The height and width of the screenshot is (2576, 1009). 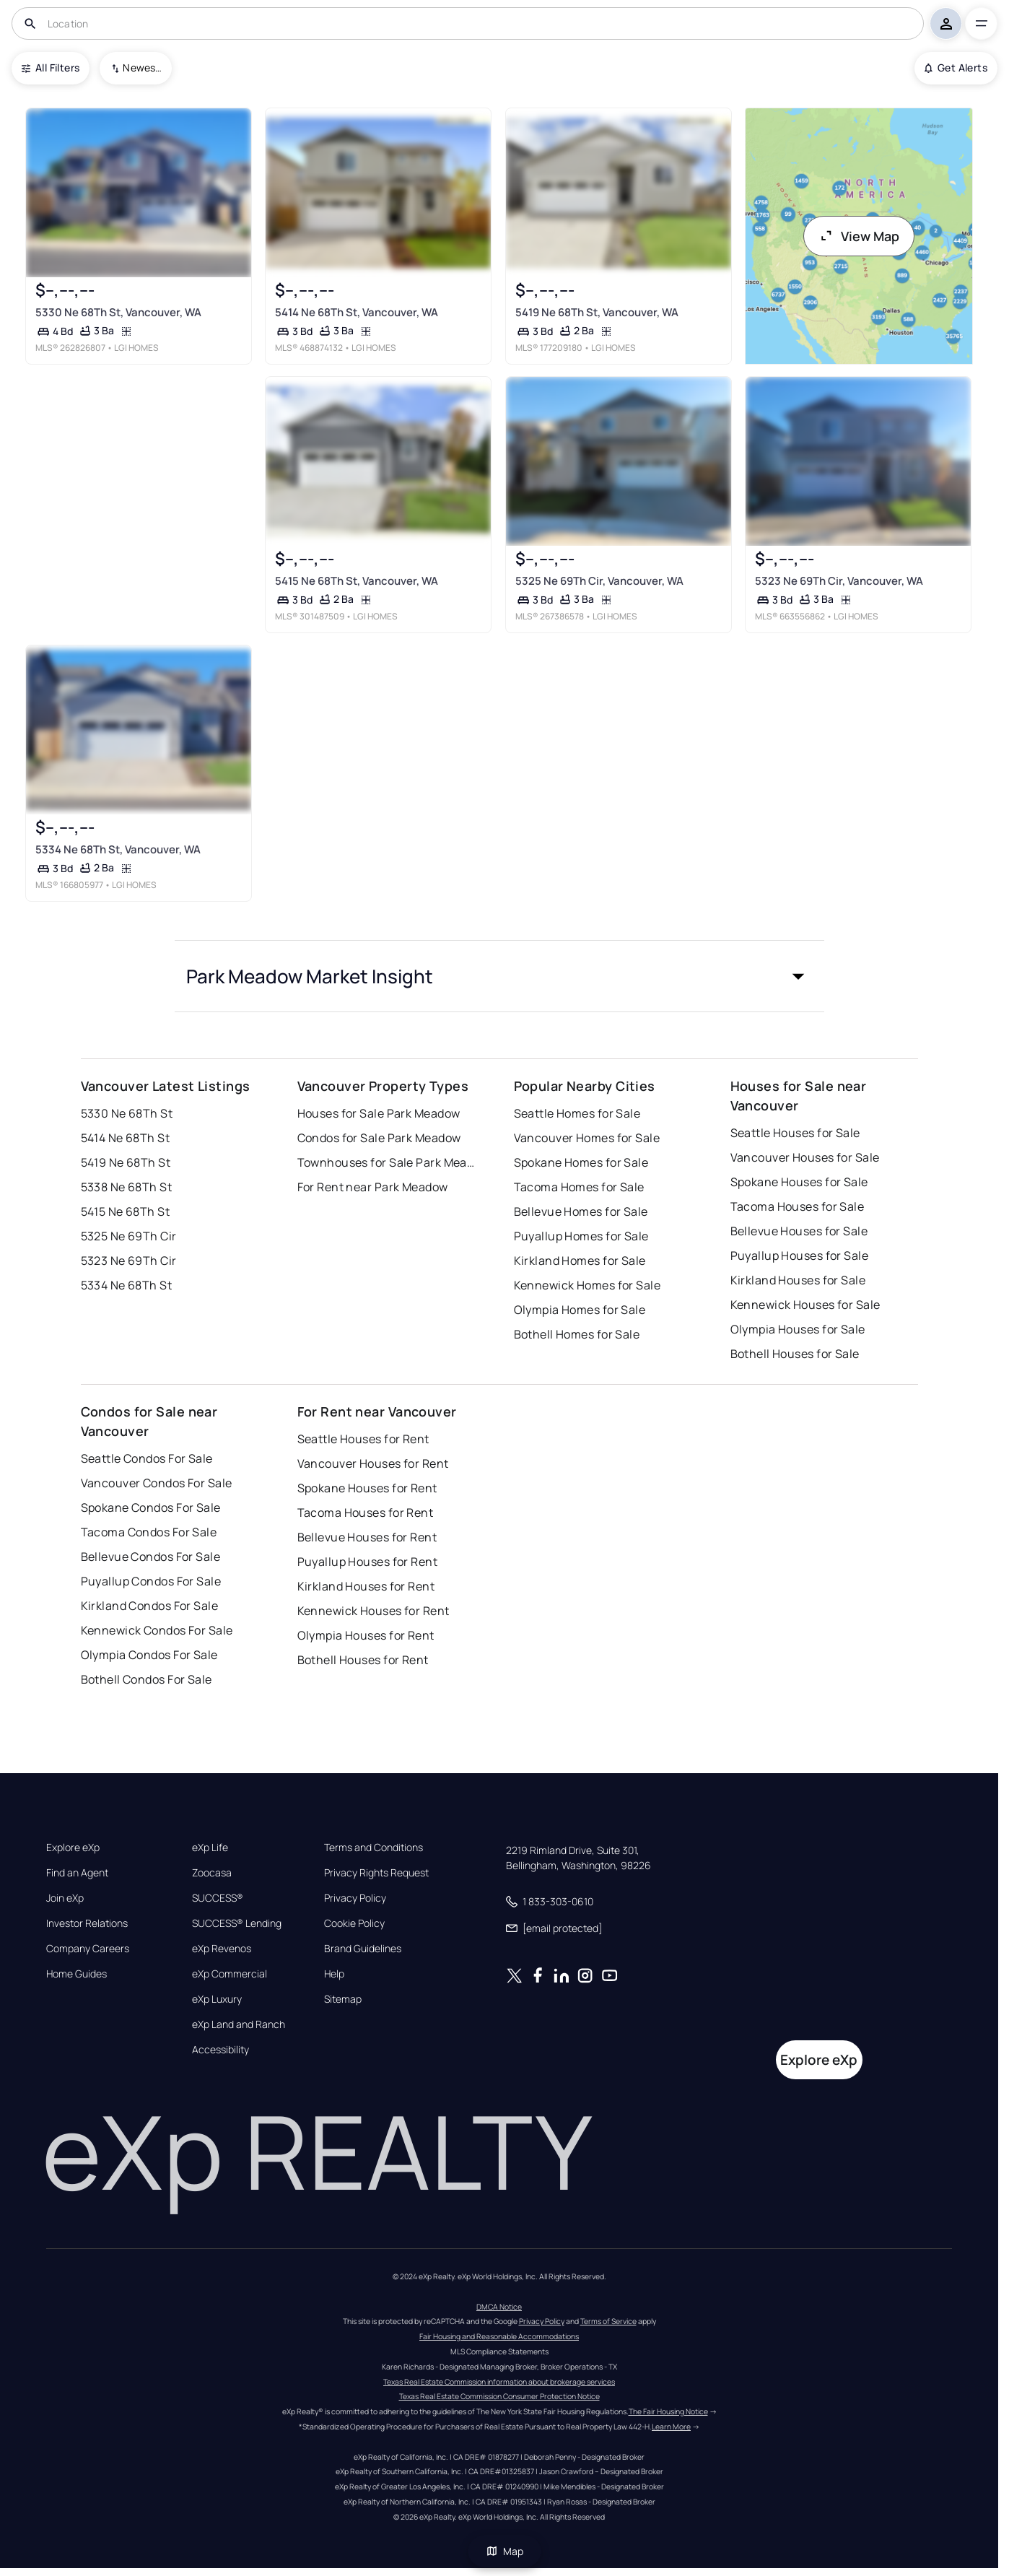 I want to click on eXp Life, so click(x=210, y=1847).